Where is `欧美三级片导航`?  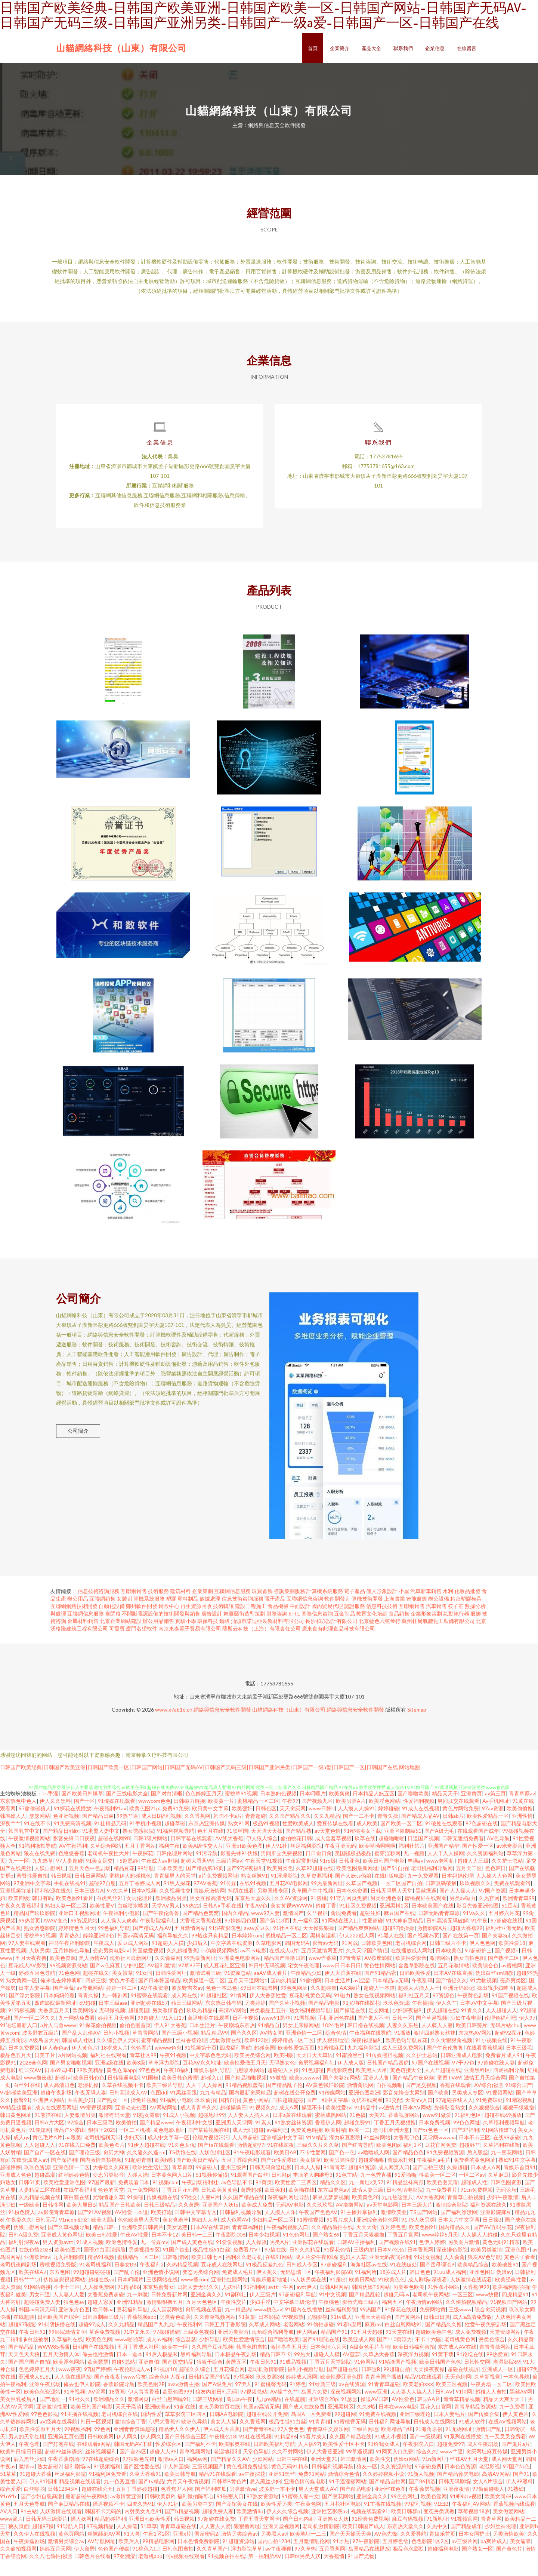 欧美三级片导航 is located at coordinates (164, 2101).